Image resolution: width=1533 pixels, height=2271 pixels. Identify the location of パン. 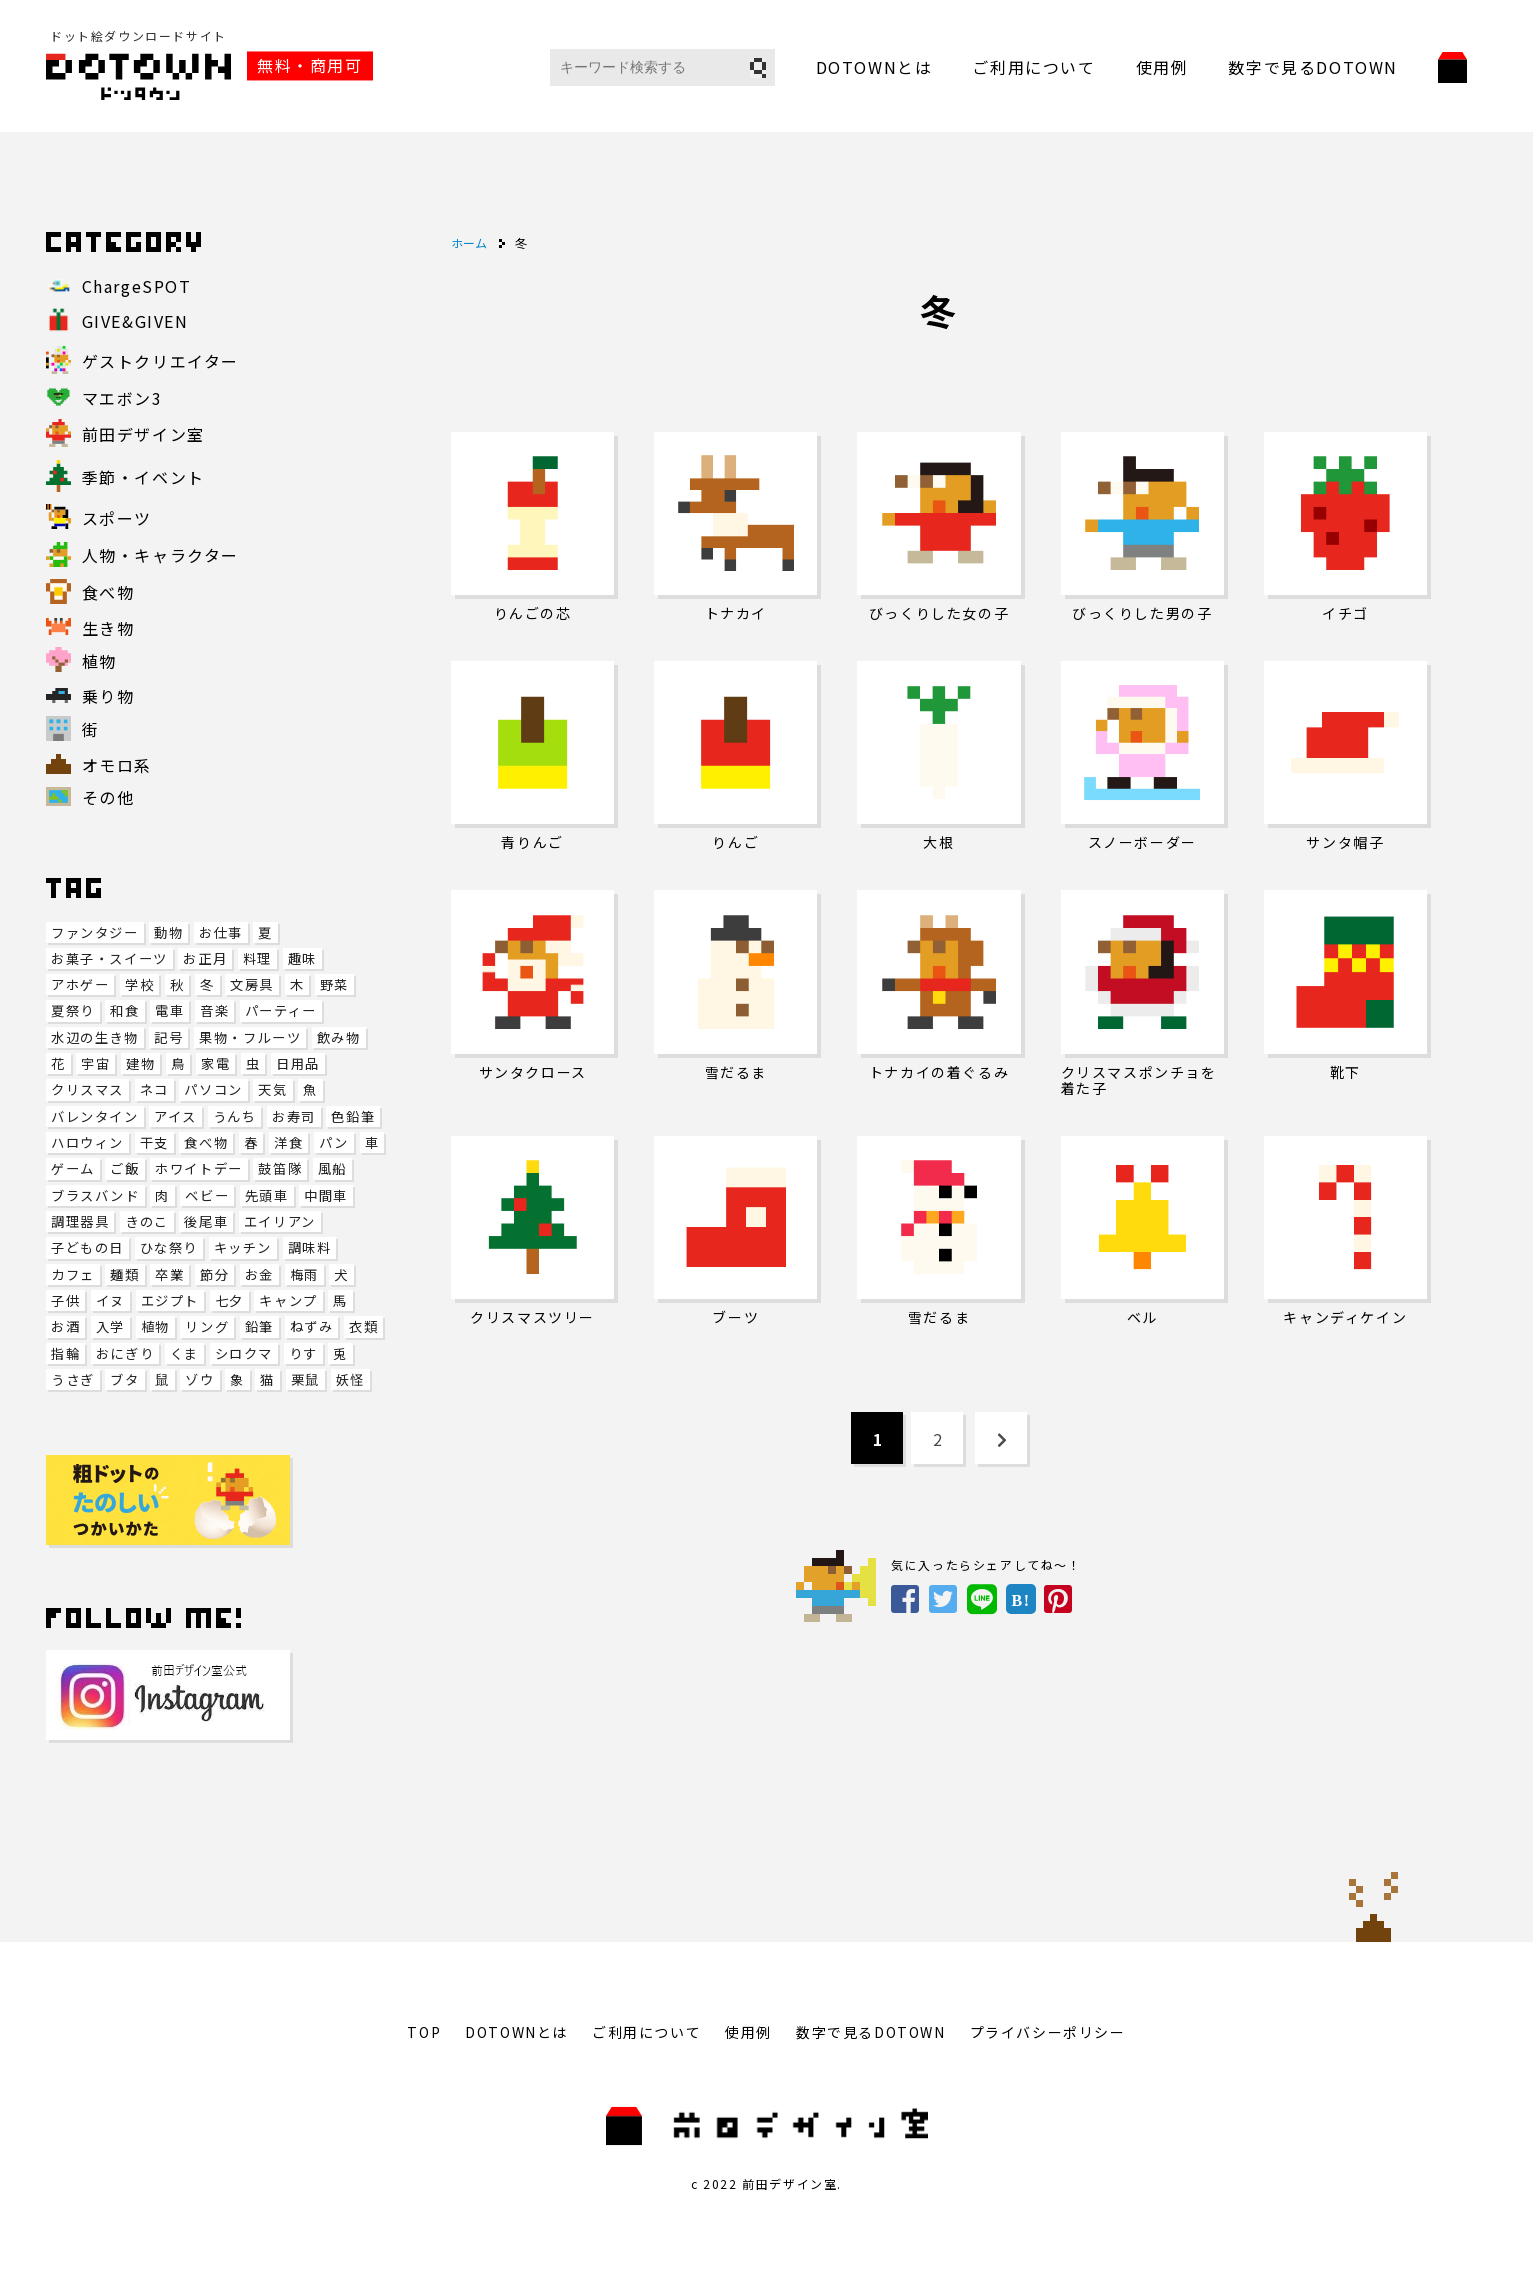
(334, 1142).